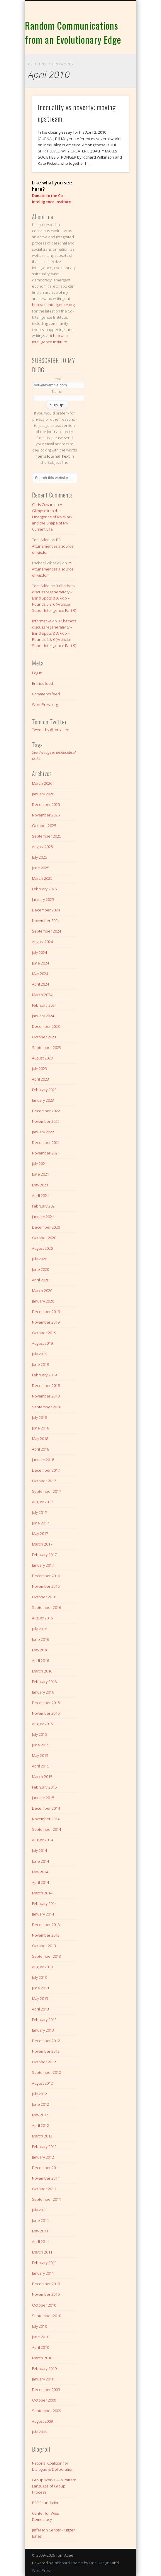 The height and width of the screenshot is (2576, 161). What do you see at coordinates (43, 2157) in the screenshot?
I see `January 2012` at bounding box center [43, 2157].